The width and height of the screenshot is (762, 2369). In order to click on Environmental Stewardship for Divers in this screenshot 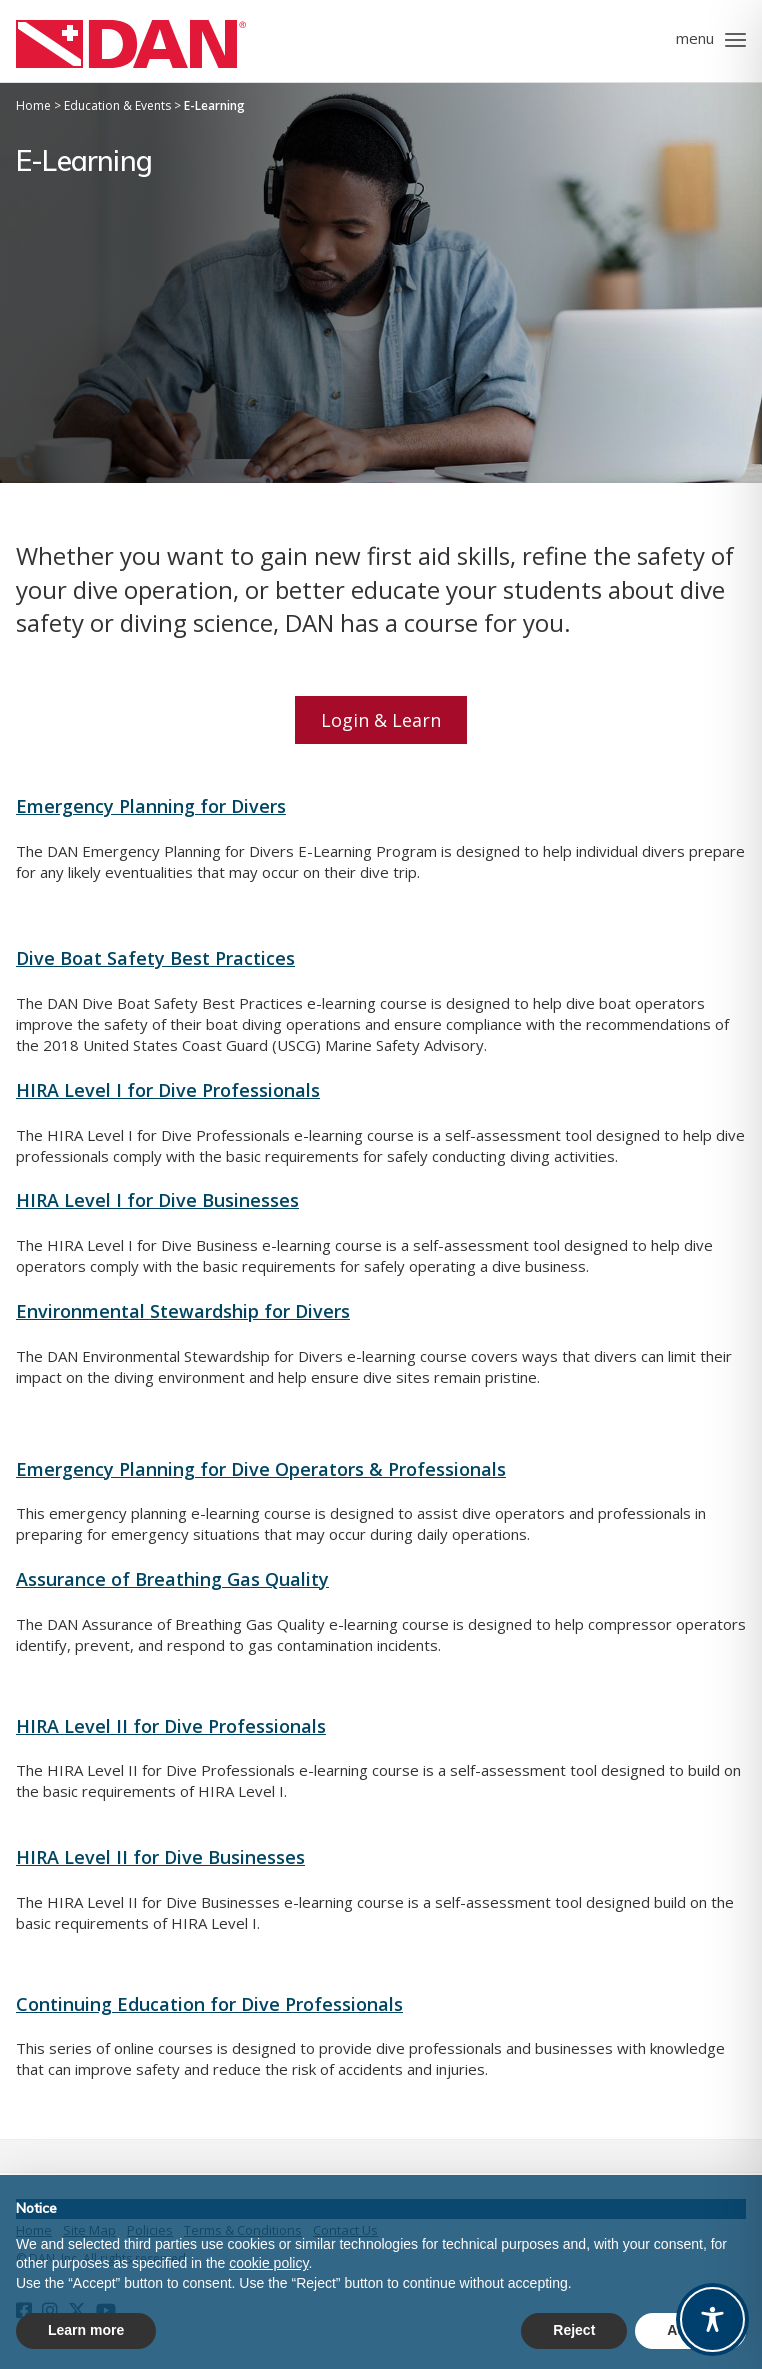, I will do `click(183, 1311)`.